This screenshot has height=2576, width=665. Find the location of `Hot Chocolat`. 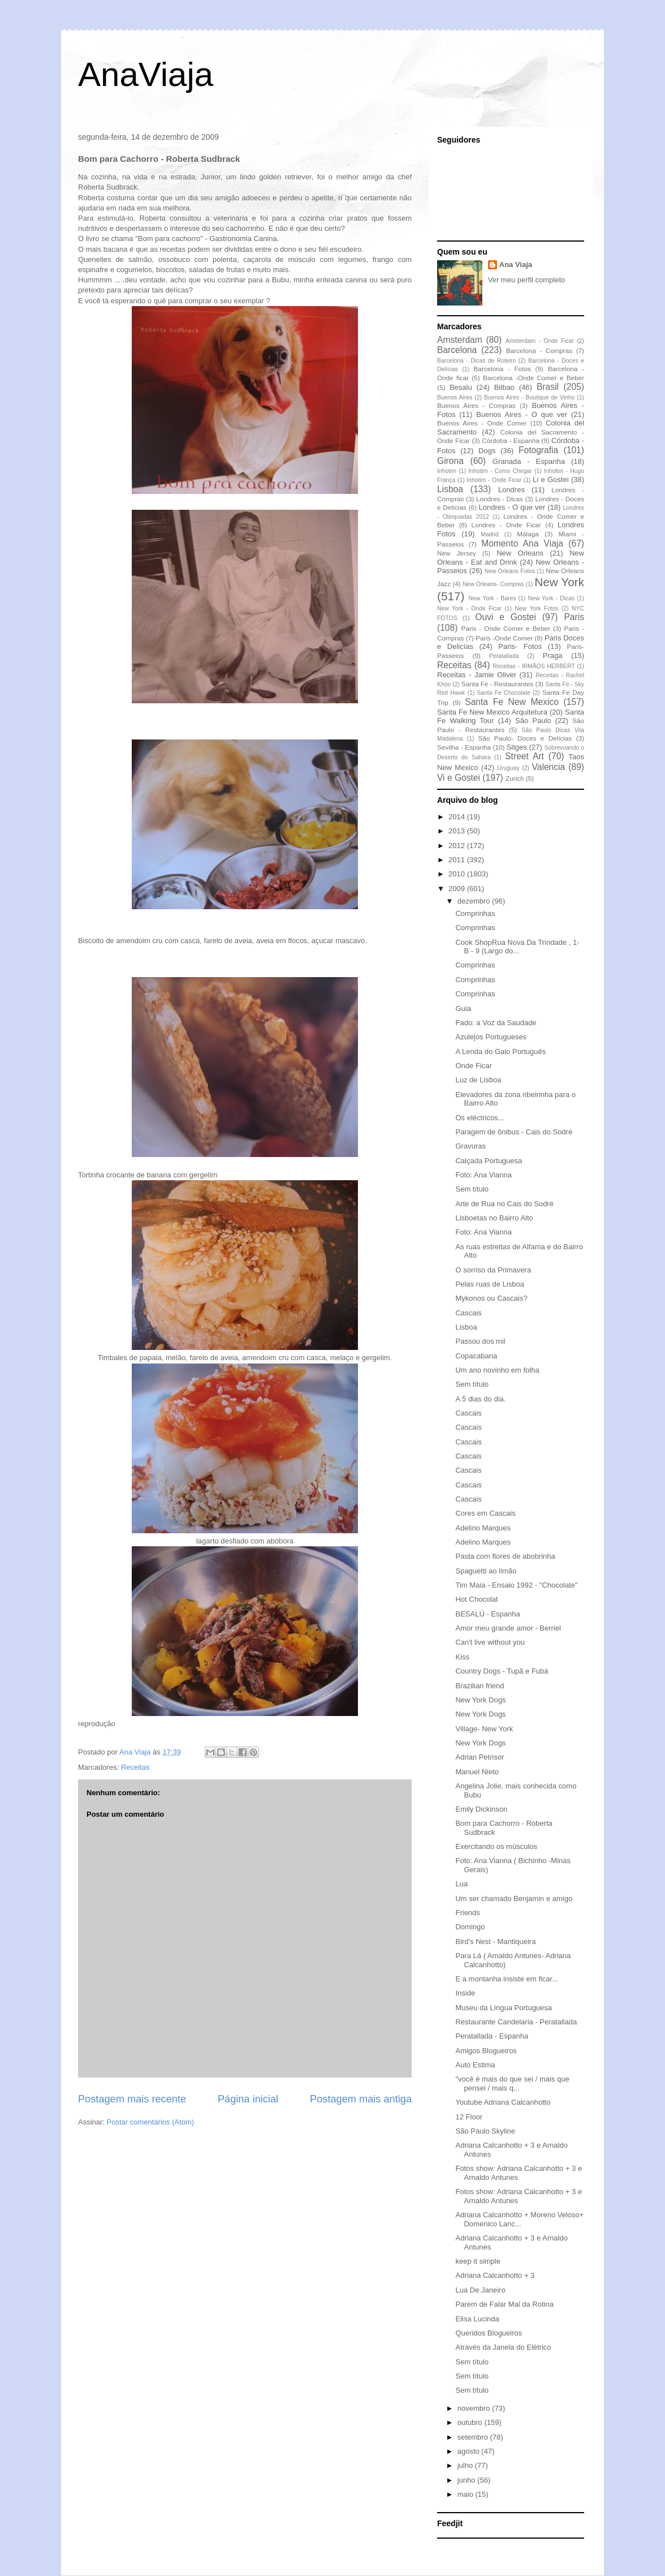

Hot Chocolat is located at coordinates (476, 1599).